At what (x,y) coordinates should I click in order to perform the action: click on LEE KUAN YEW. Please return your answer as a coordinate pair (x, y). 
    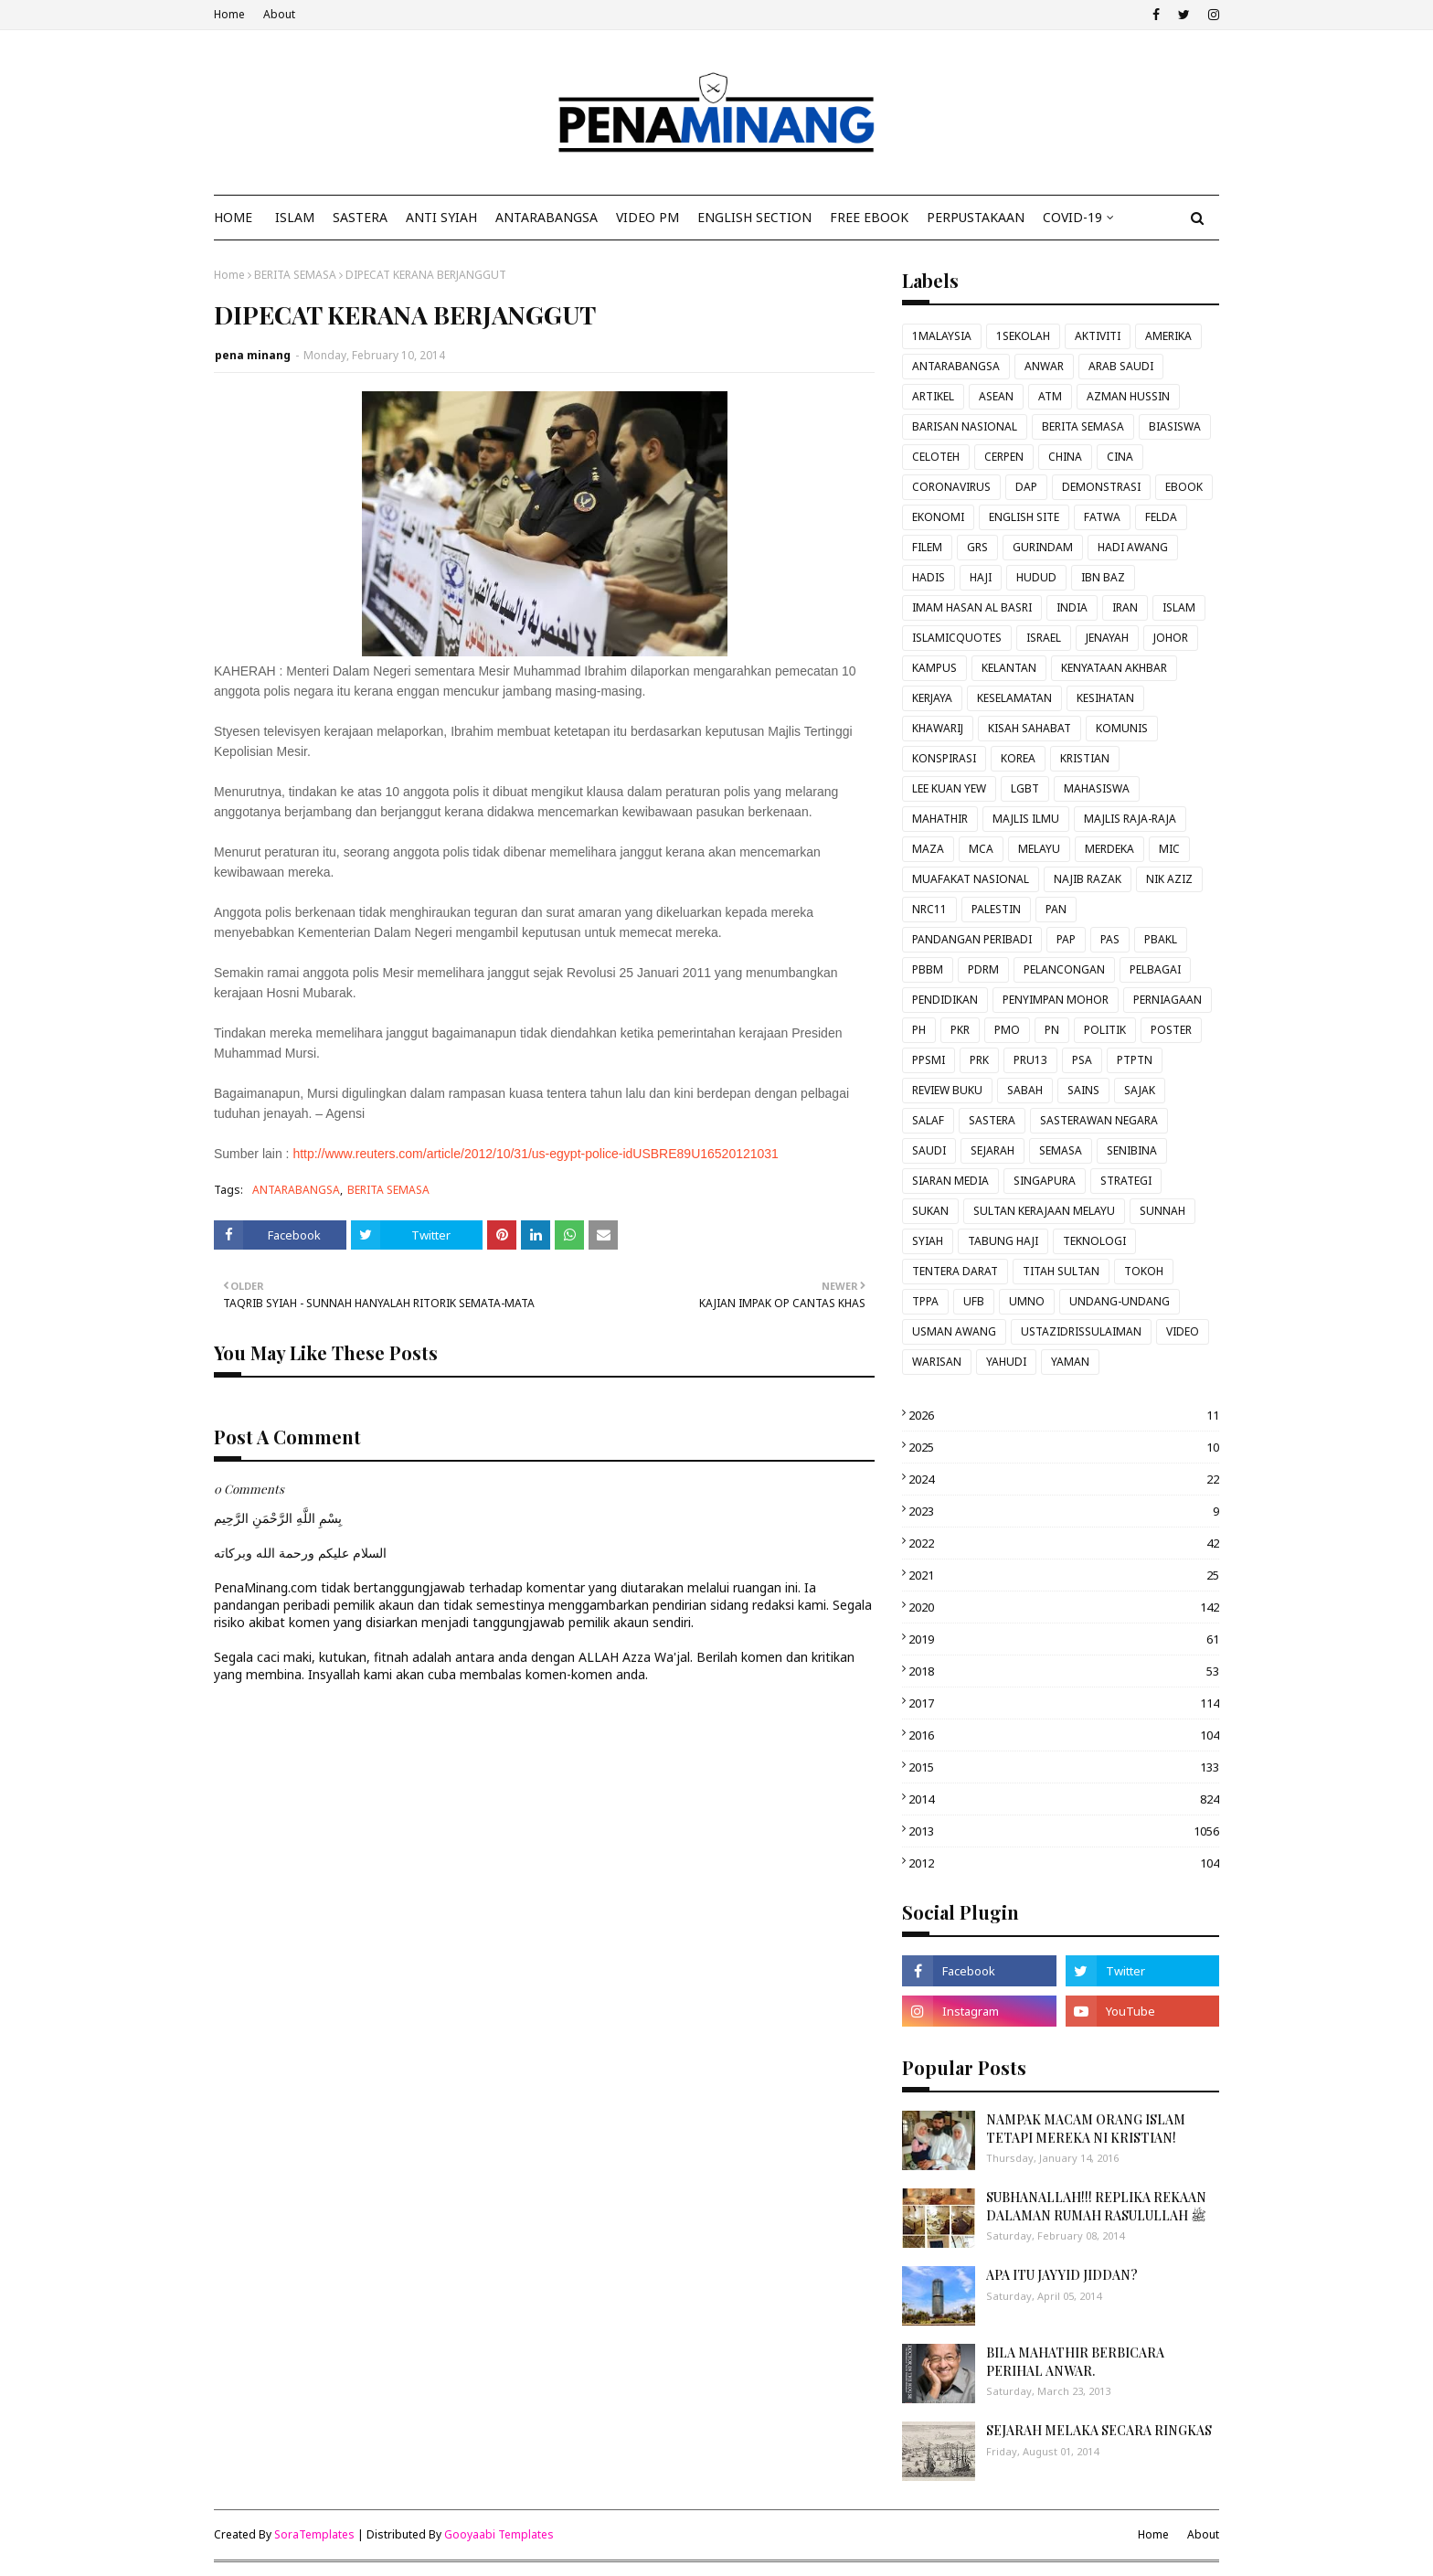
    Looking at the image, I should click on (949, 788).